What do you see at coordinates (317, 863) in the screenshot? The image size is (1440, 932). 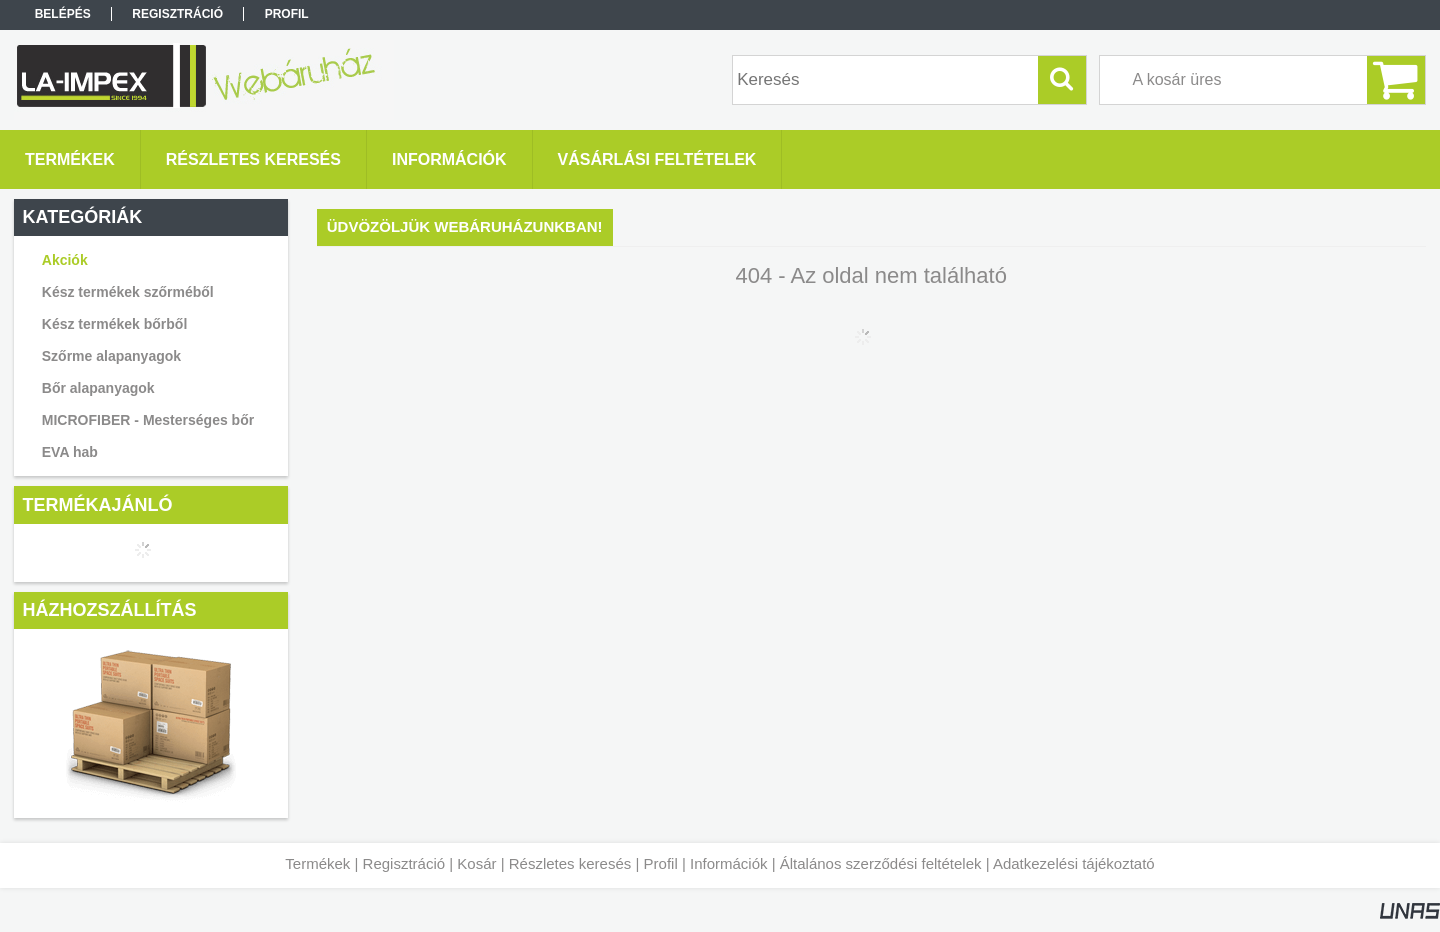 I see `Termékek` at bounding box center [317, 863].